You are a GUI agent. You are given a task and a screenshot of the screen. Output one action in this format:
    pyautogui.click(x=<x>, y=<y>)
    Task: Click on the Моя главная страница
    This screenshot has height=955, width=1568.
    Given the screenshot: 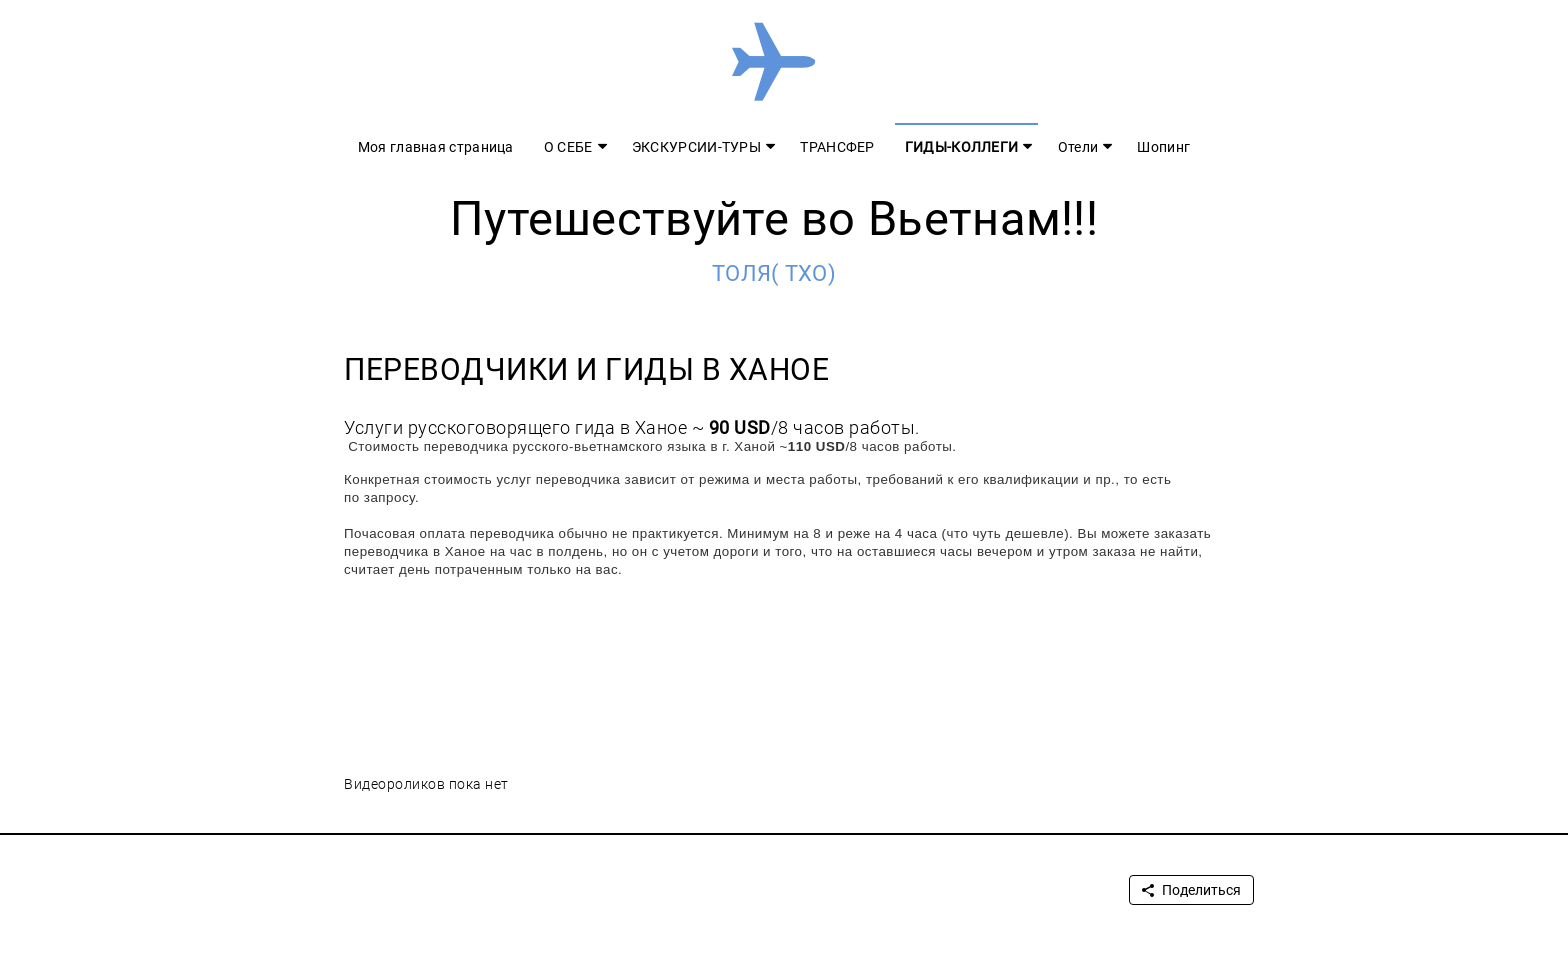 What is the action you would take?
    pyautogui.click(x=436, y=147)
    